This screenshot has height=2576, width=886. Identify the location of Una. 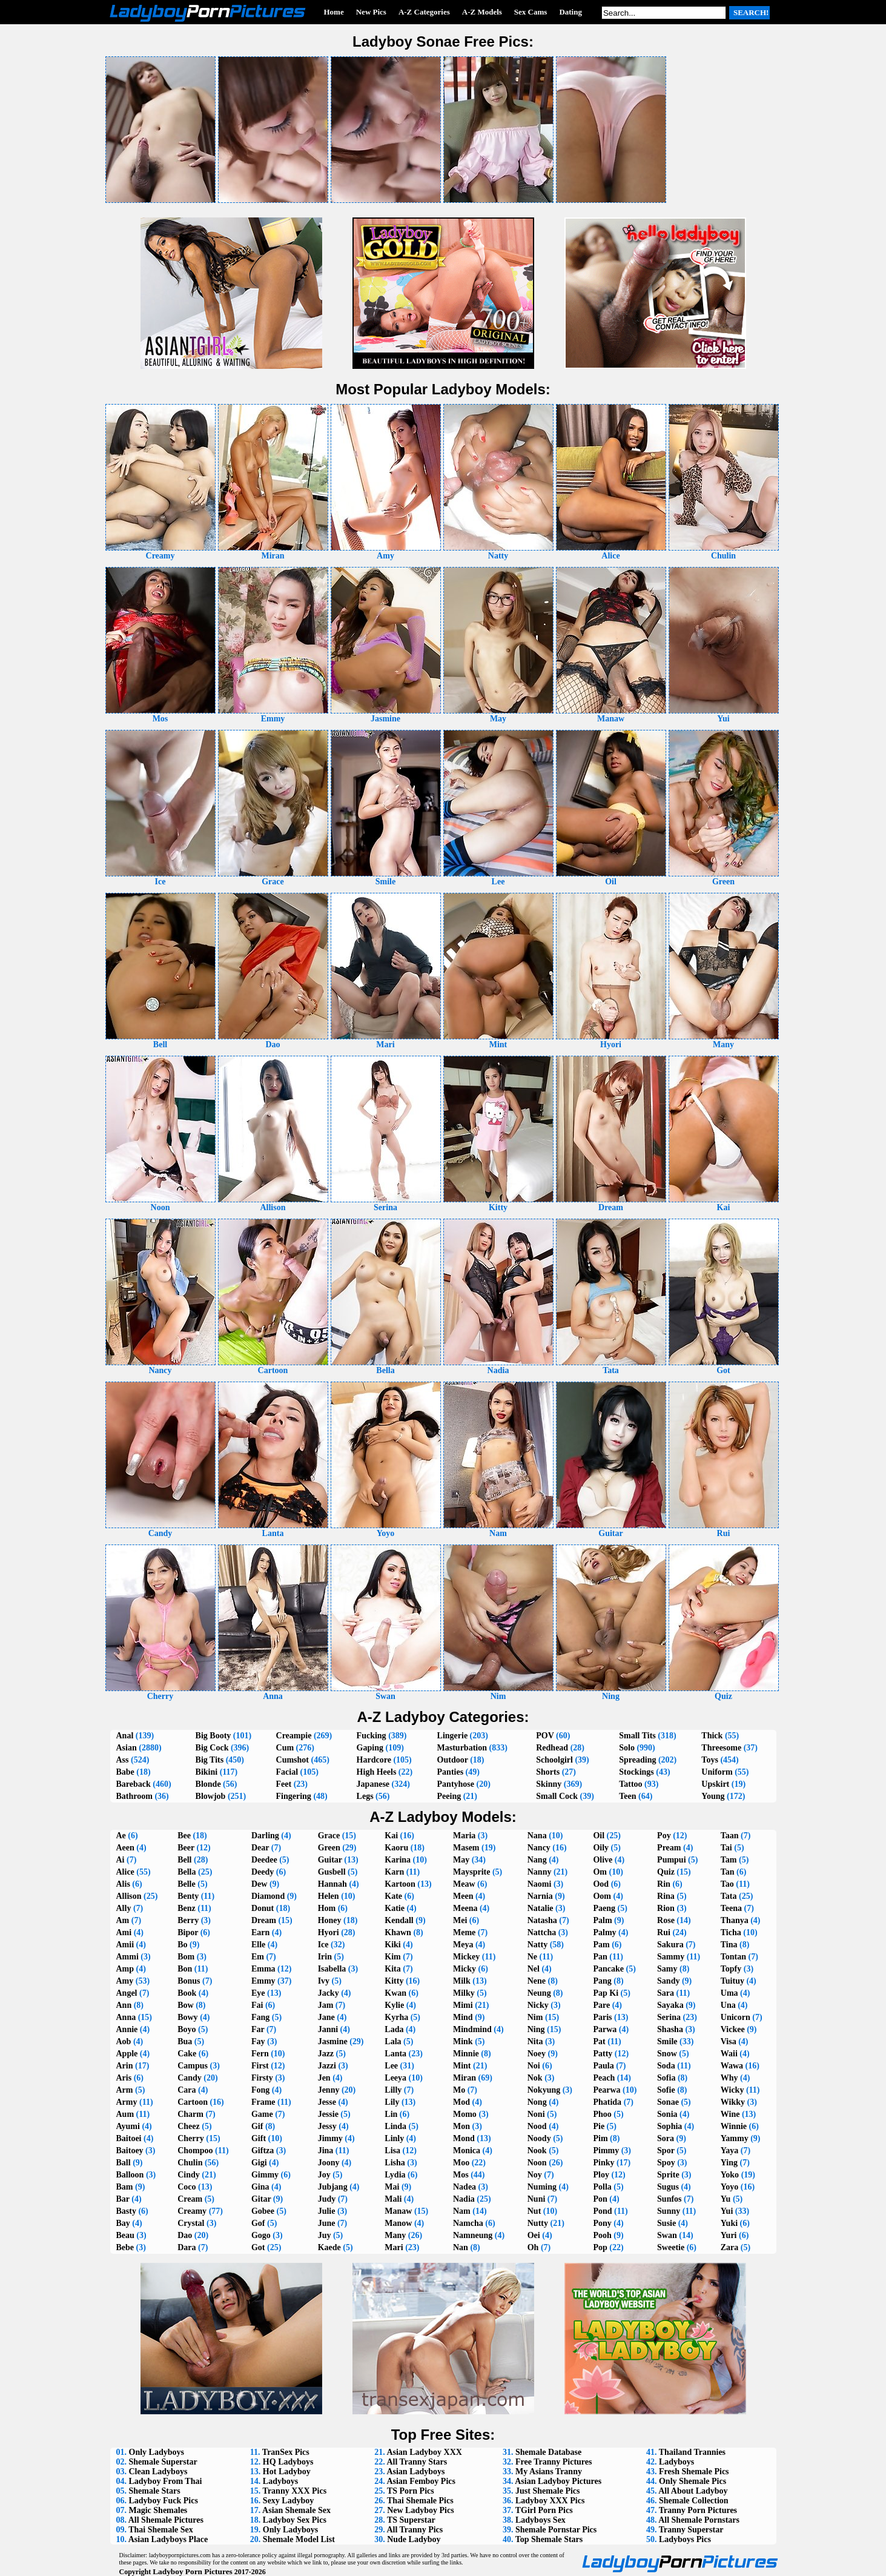
(728, 2005).